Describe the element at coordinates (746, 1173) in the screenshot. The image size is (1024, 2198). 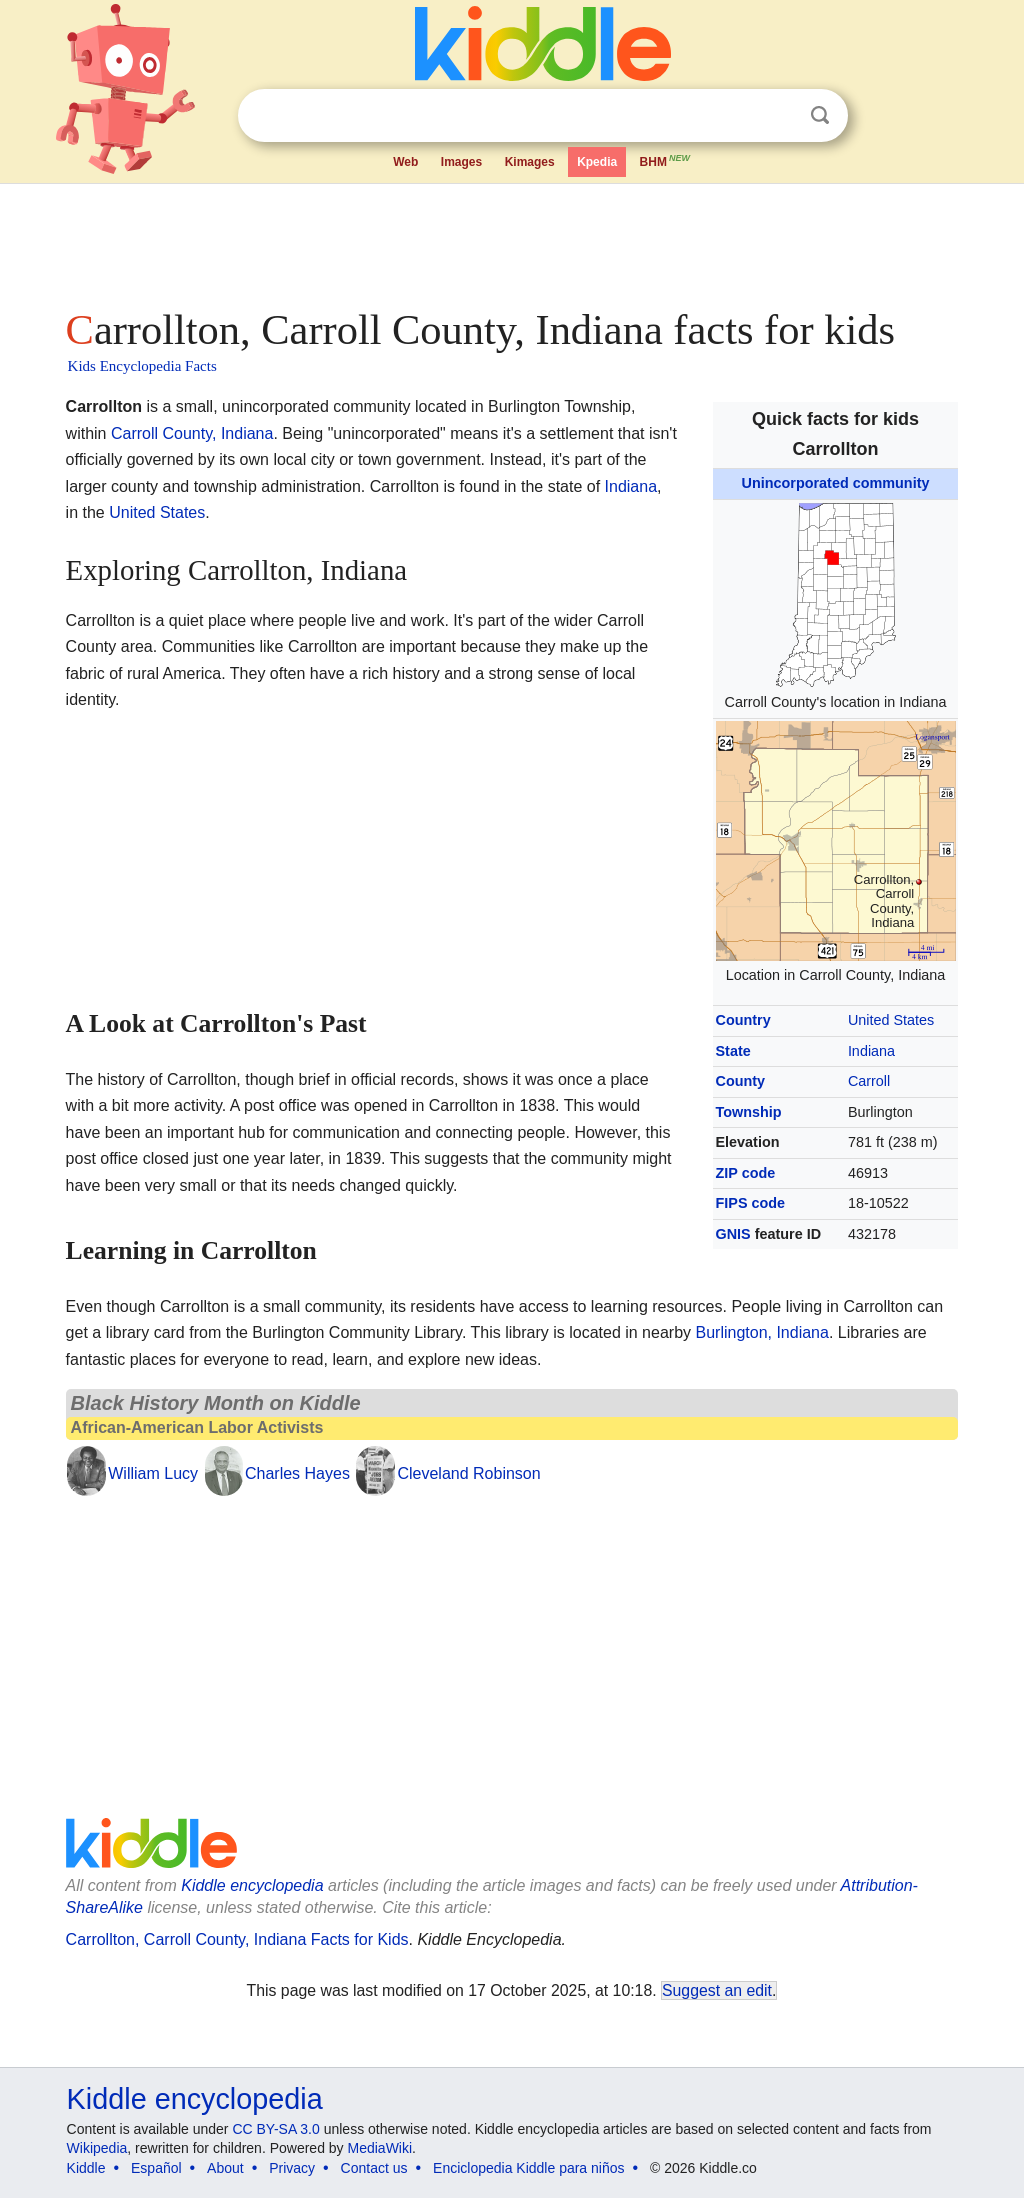
I see `ZIP code` at that location.